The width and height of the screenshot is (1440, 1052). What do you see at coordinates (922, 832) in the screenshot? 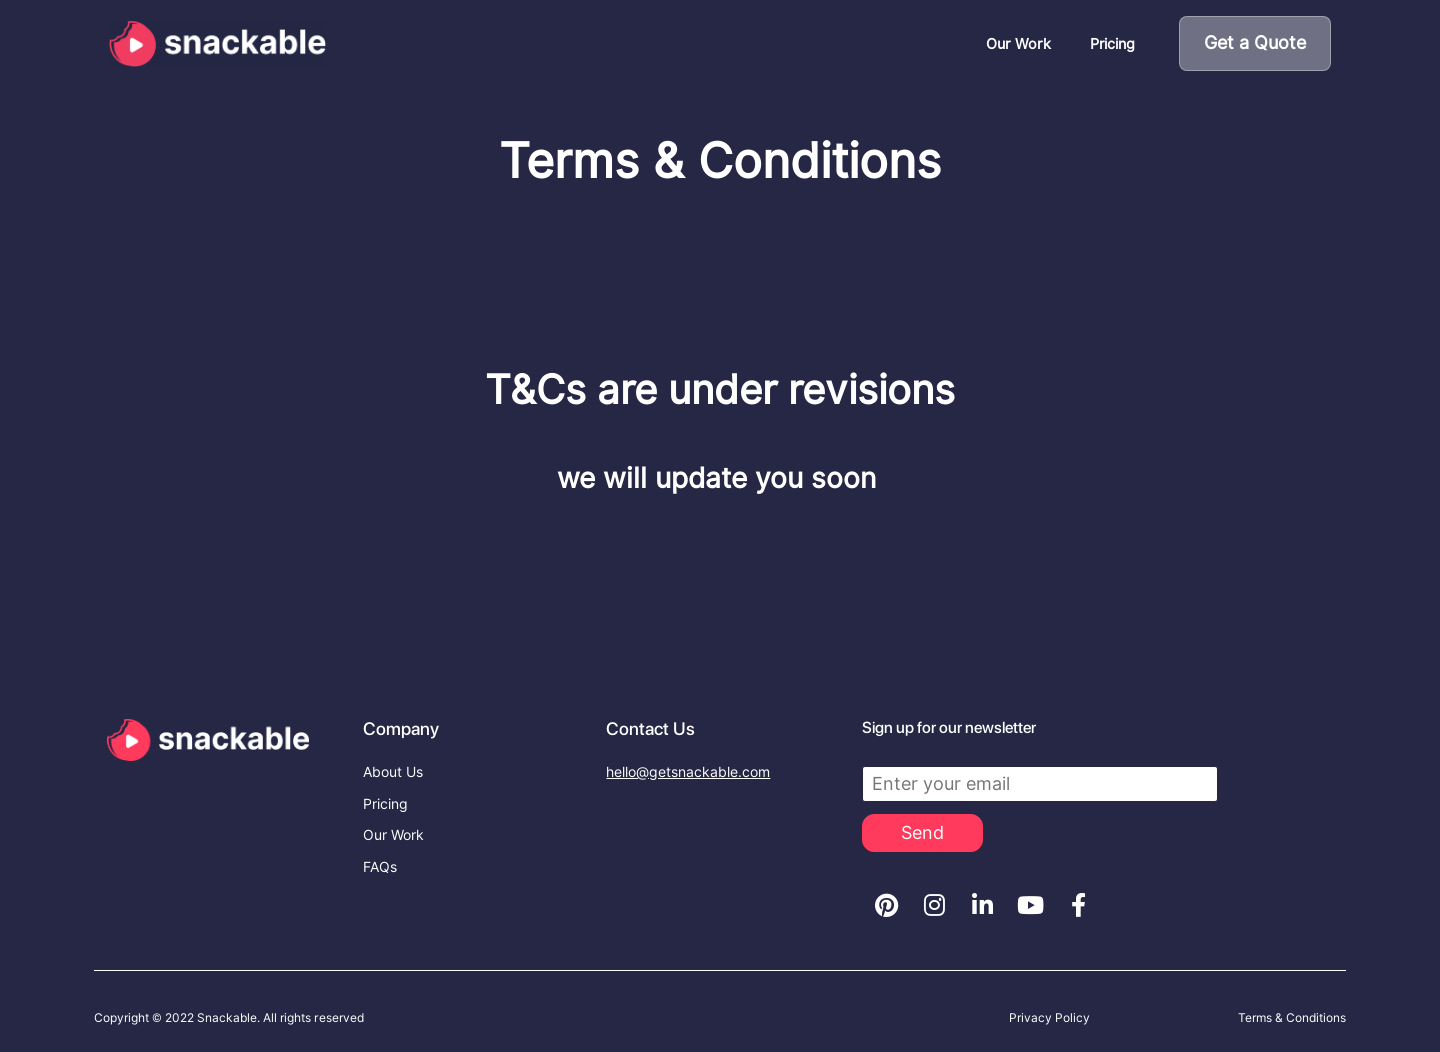
I see `Send` at bounding box center [922, 832].